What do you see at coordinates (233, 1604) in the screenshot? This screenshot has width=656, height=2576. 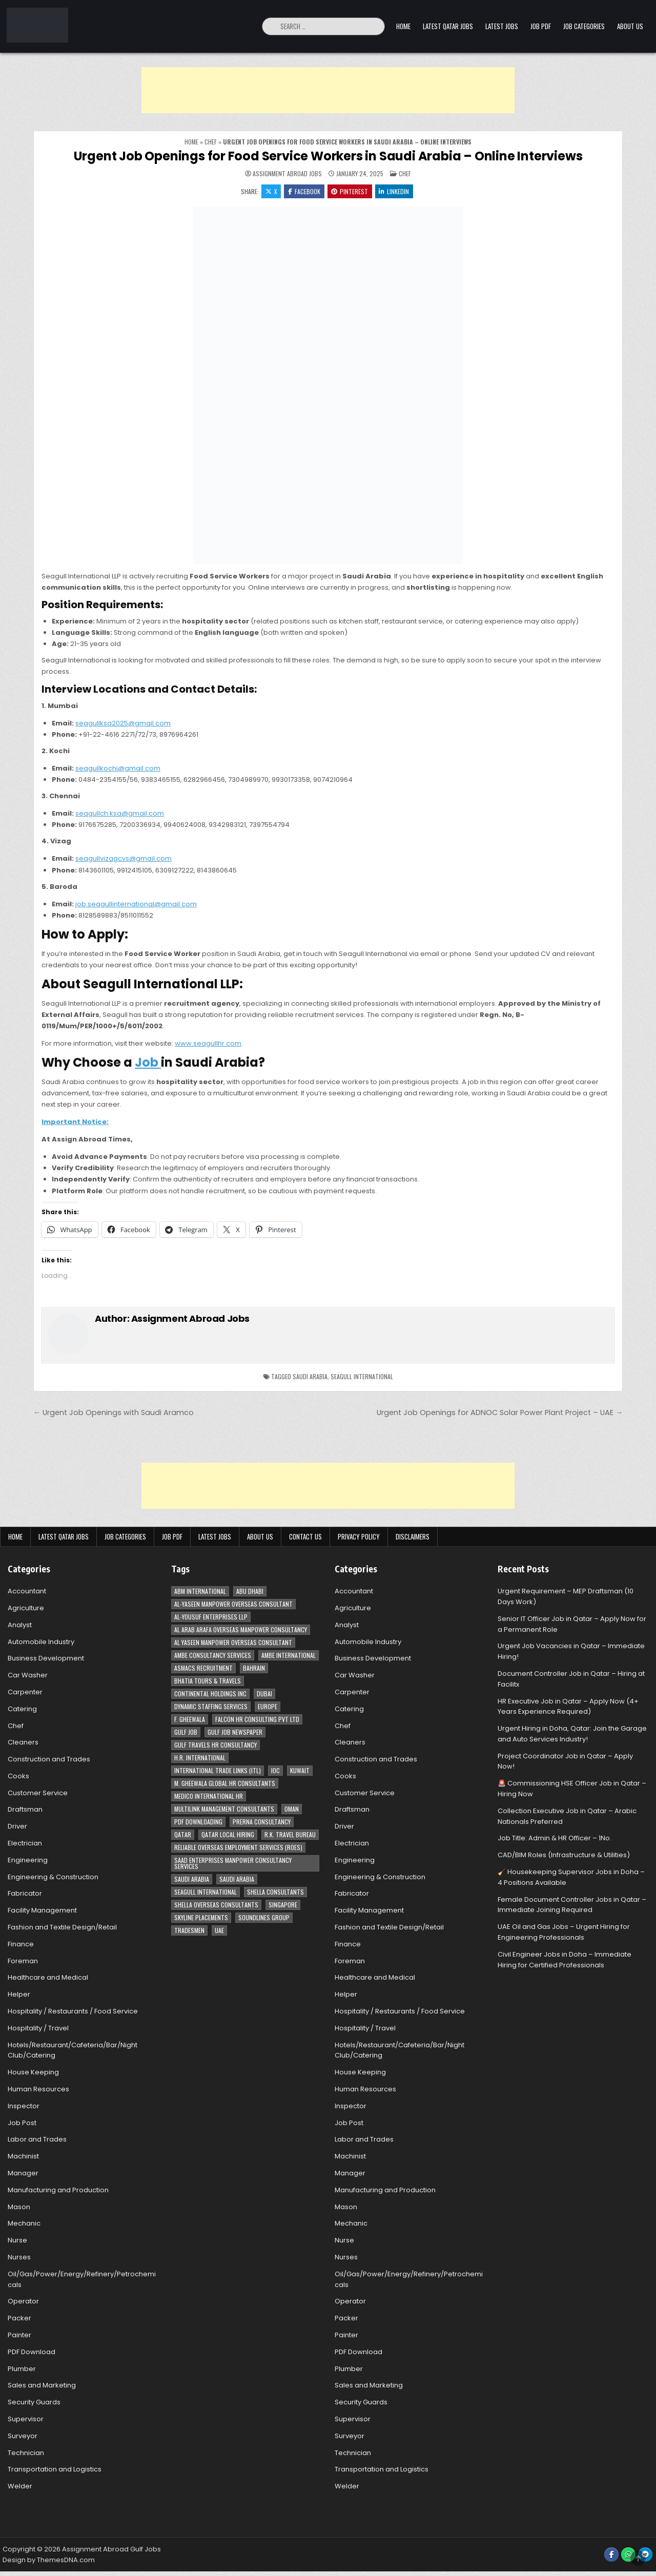 I see `AL-Yaseen Manpower Overseas Consultant [AL-Yaseen Manpower Overseas Consultant (4 items)]` at bounding box center [233, 1604].